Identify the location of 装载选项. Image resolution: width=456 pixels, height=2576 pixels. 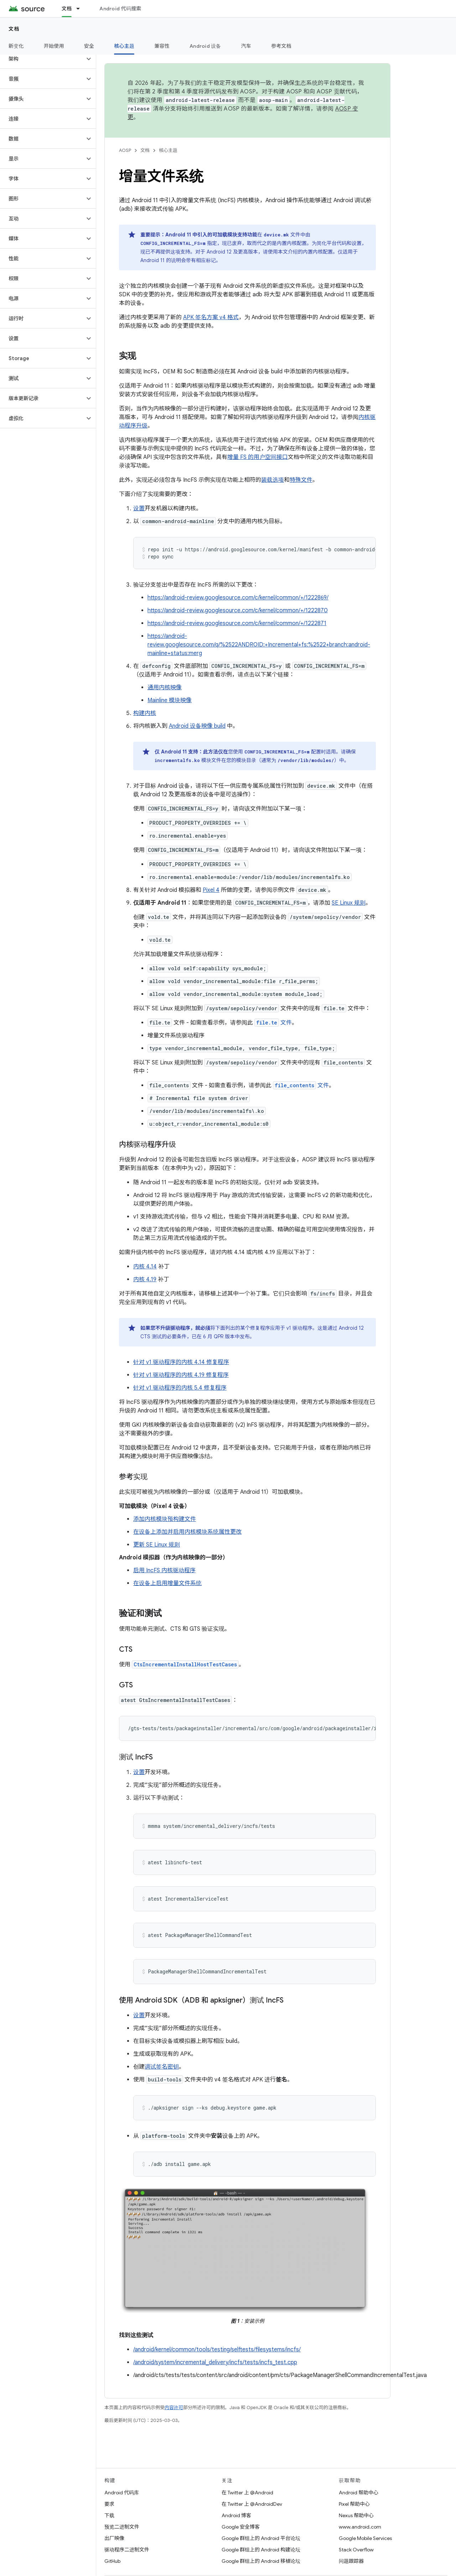
(272, 480).